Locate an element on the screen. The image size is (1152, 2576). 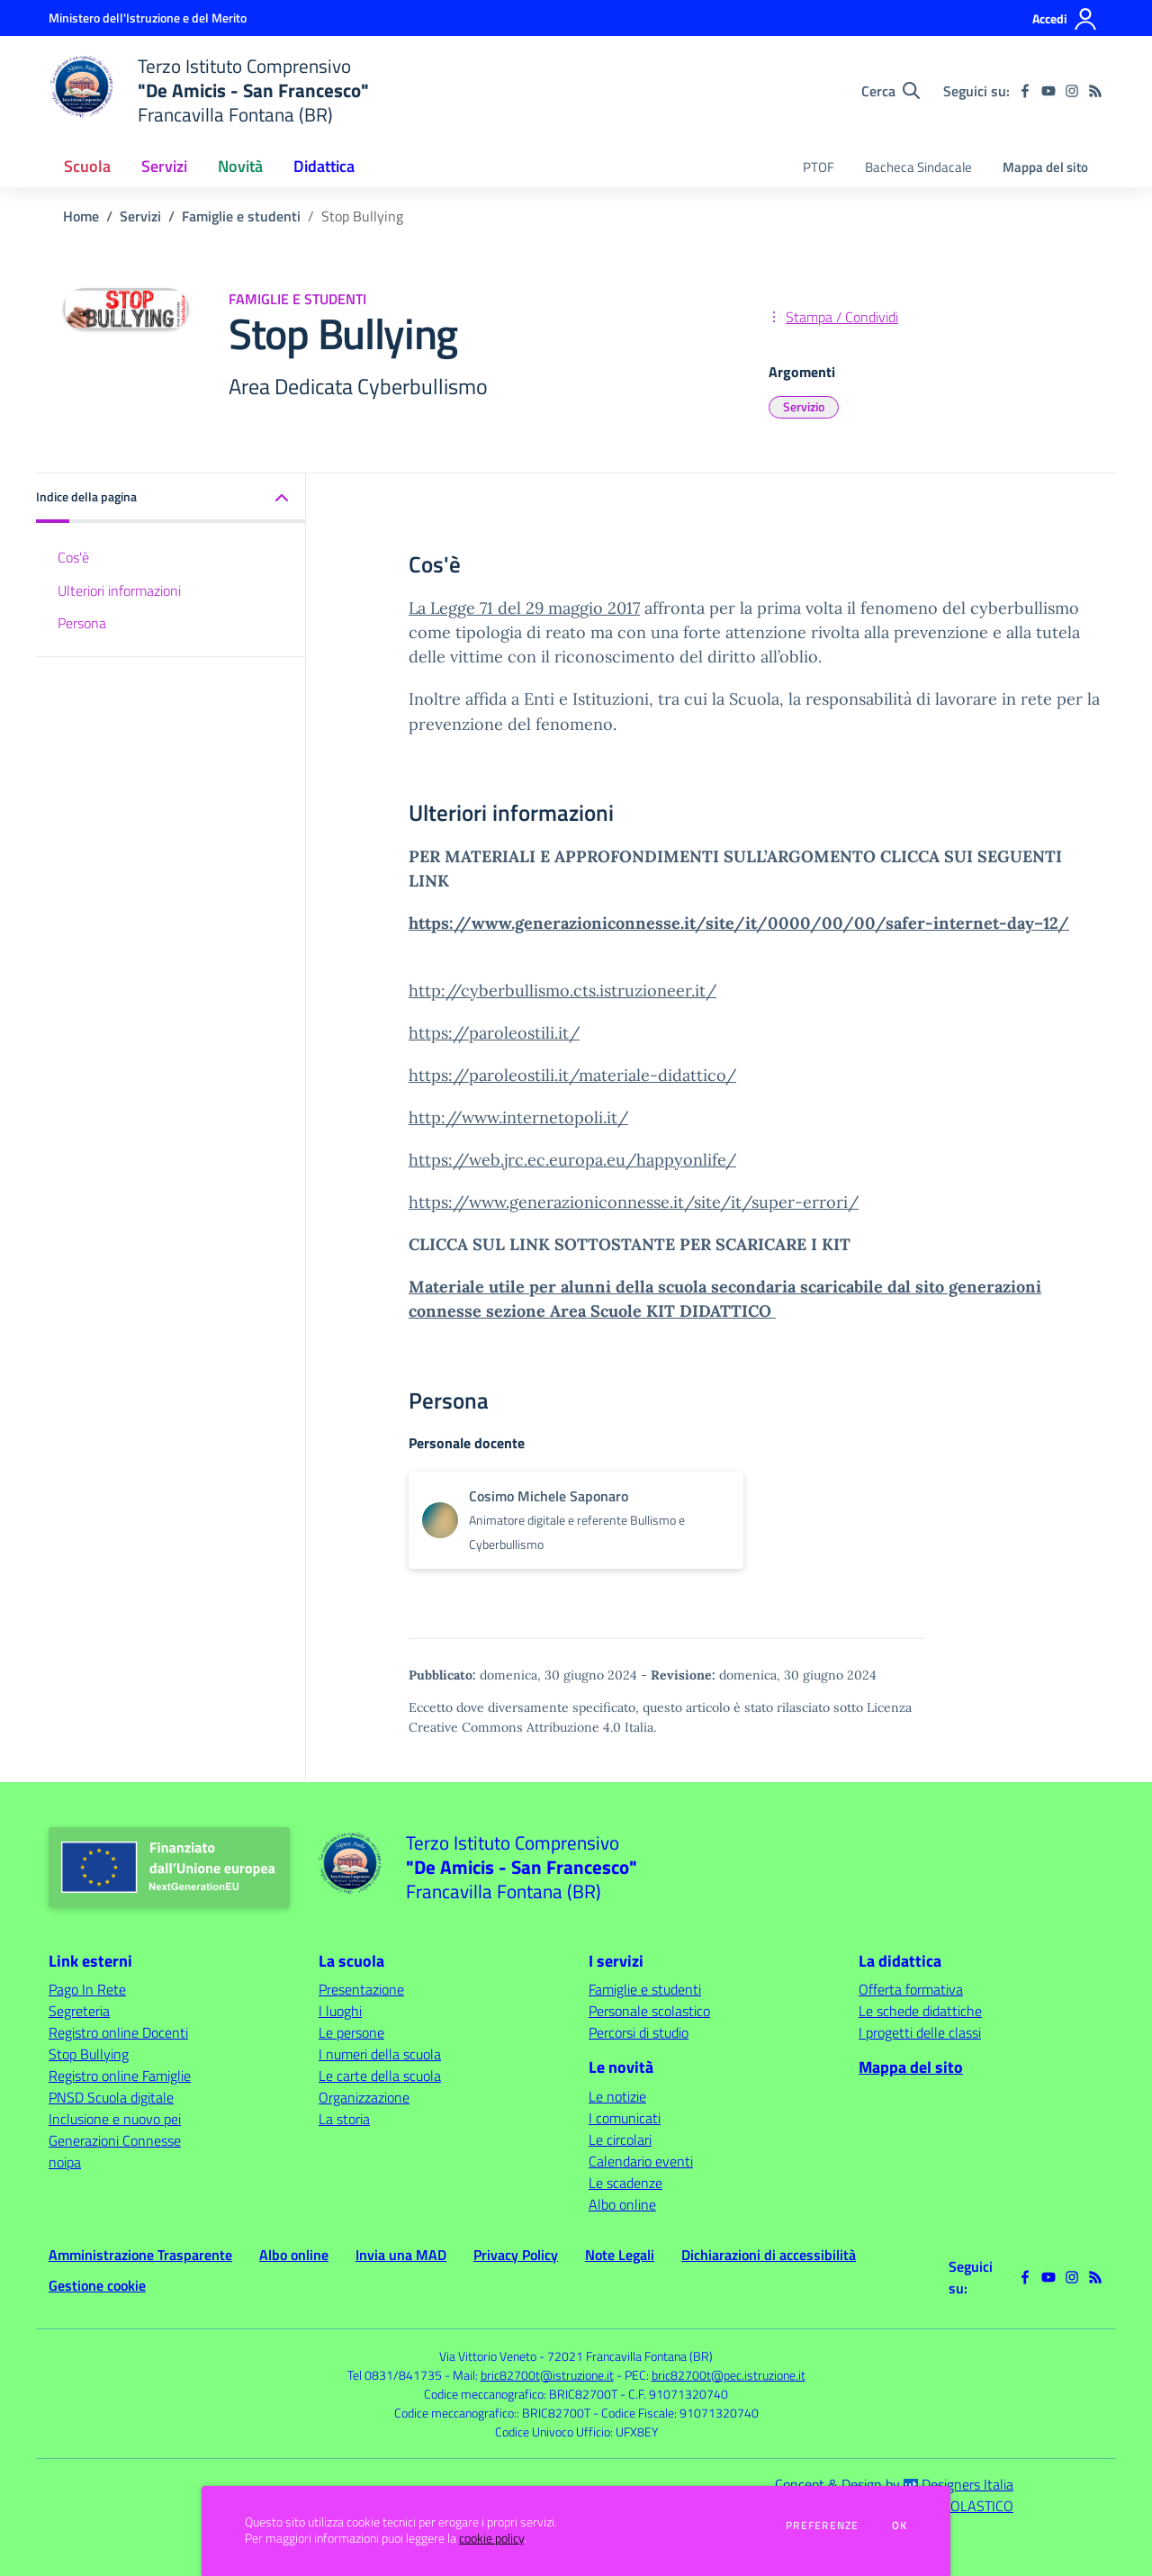
Segreteria [Segreteria - link esterno - apertura nuova scheda] is located at coordinates (79, 2011).